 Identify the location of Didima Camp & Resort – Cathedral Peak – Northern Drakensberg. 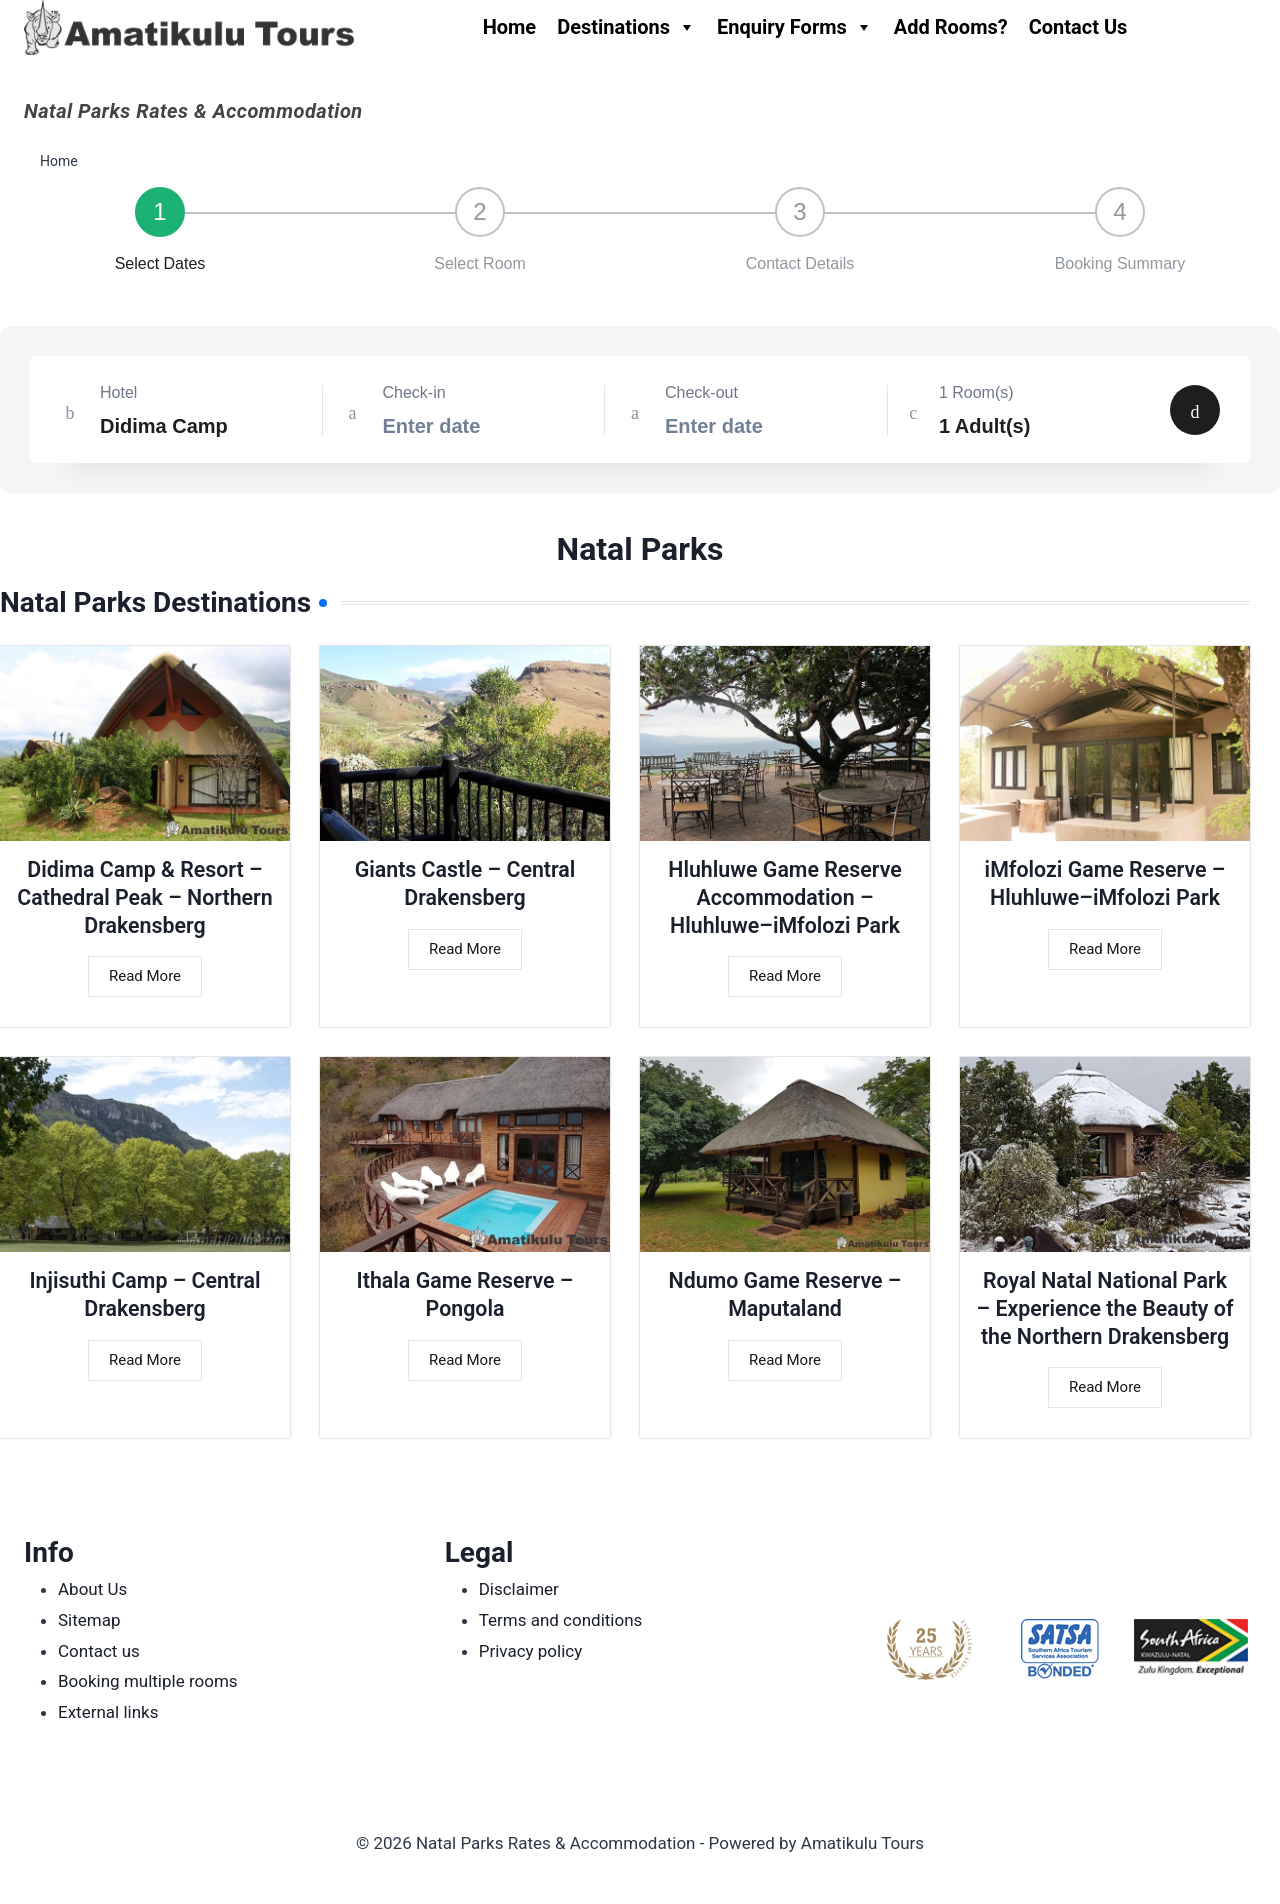
(145, 898).